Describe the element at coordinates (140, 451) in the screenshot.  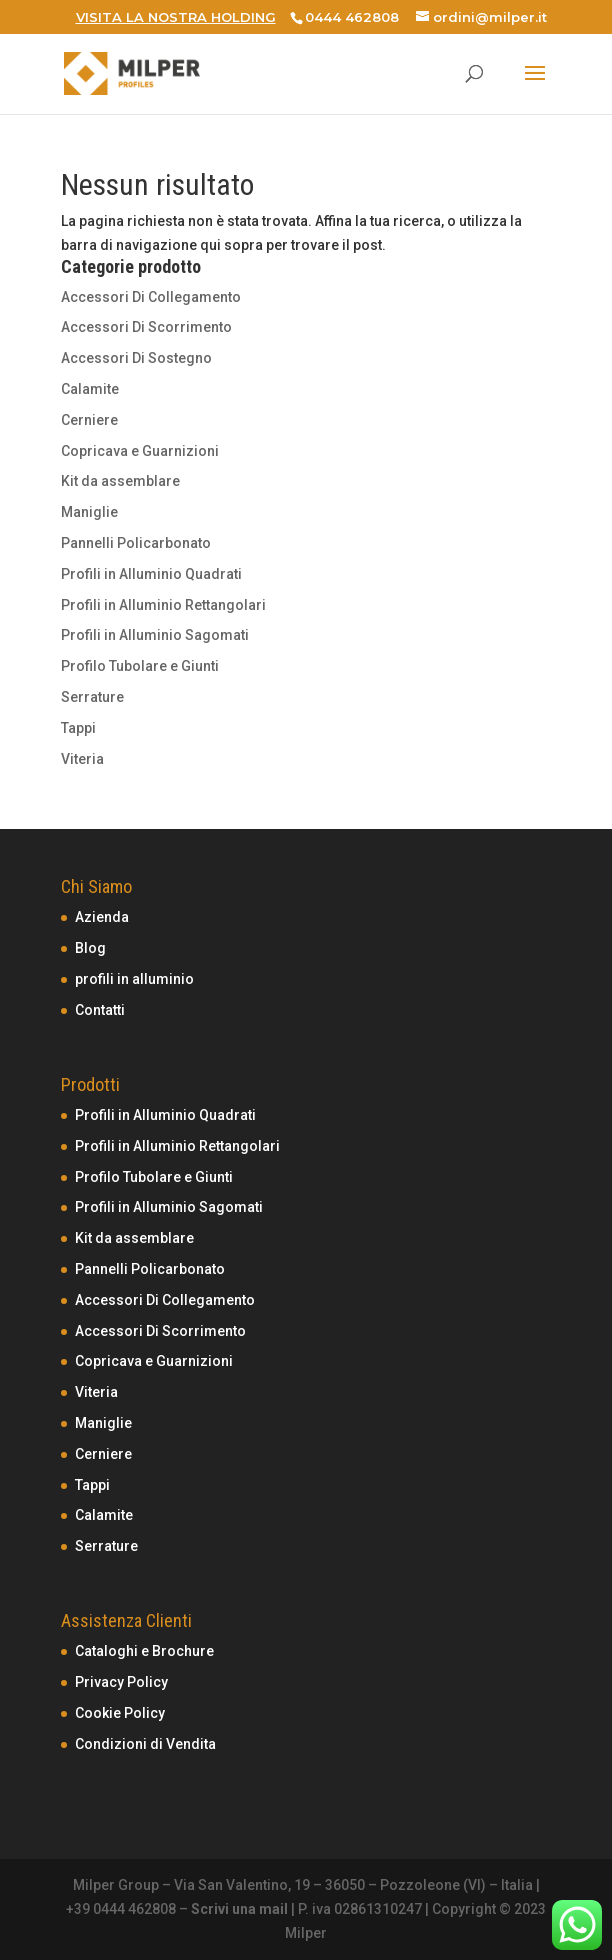
I see `Copricava e Guarnizioni` at that location.